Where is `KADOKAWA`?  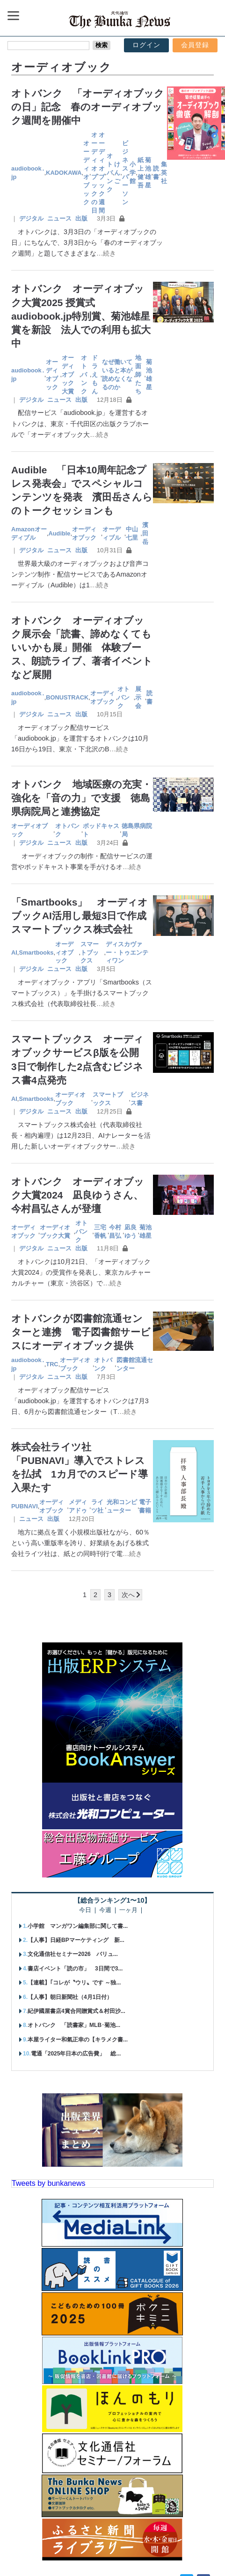 KADOKAWA is located at coordinates (63, 172).